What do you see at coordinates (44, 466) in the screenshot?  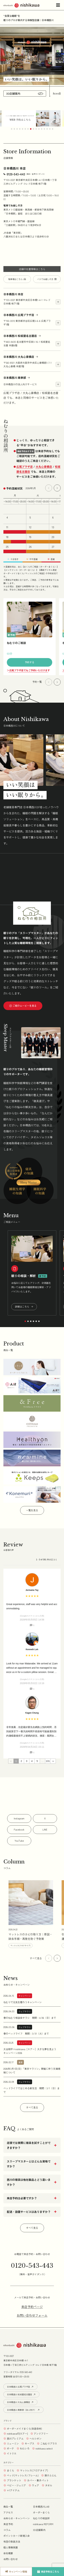 I see `大丸心斎橋店` at bounding box center [44, 466].